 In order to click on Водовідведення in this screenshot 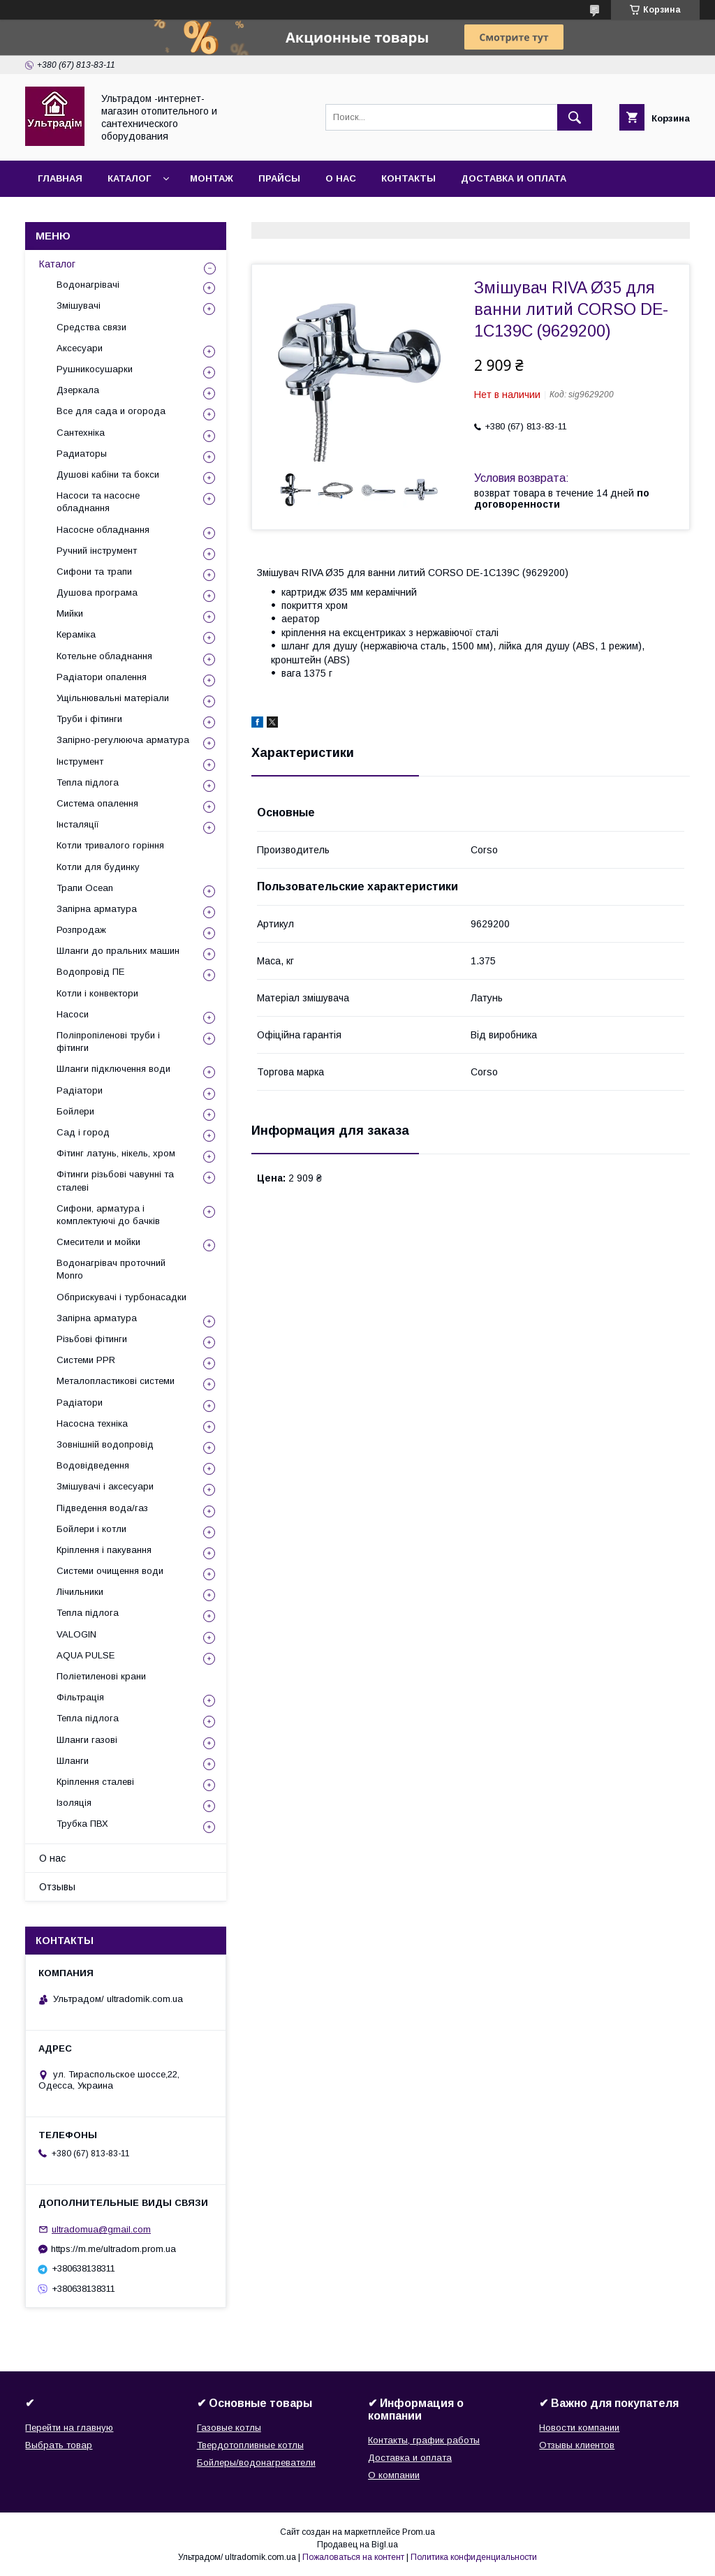, I will do `click(93, 1465)`.